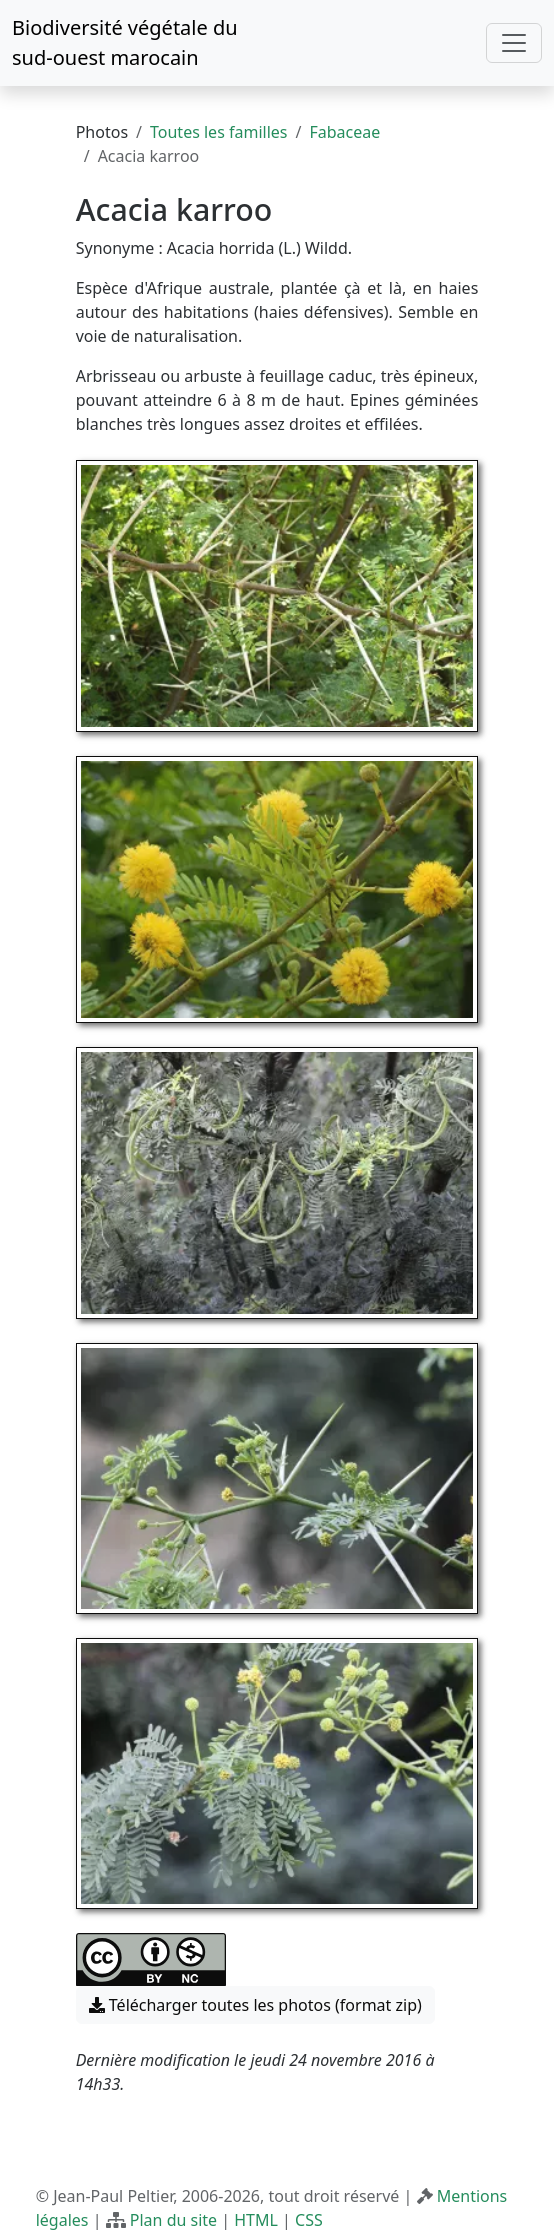  I want to click on Biodiversité végétale du sud-ouest marocain, so click(125, 42).